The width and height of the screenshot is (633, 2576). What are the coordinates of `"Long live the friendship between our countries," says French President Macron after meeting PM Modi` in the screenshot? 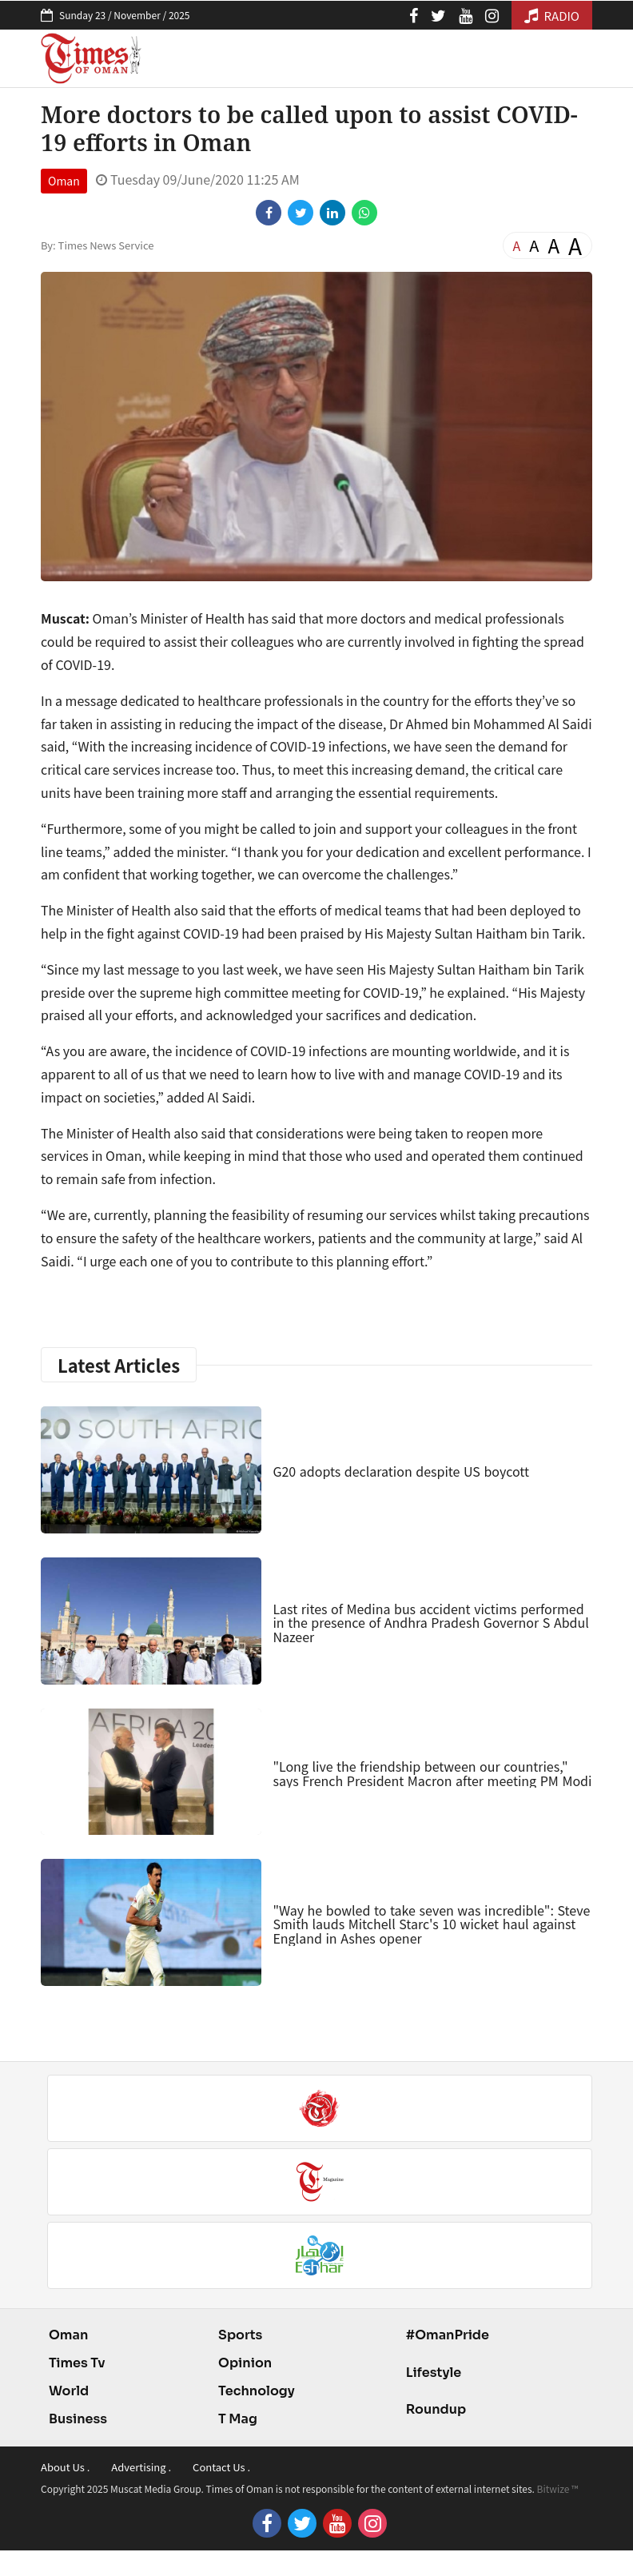 It's located at (432, 1773).